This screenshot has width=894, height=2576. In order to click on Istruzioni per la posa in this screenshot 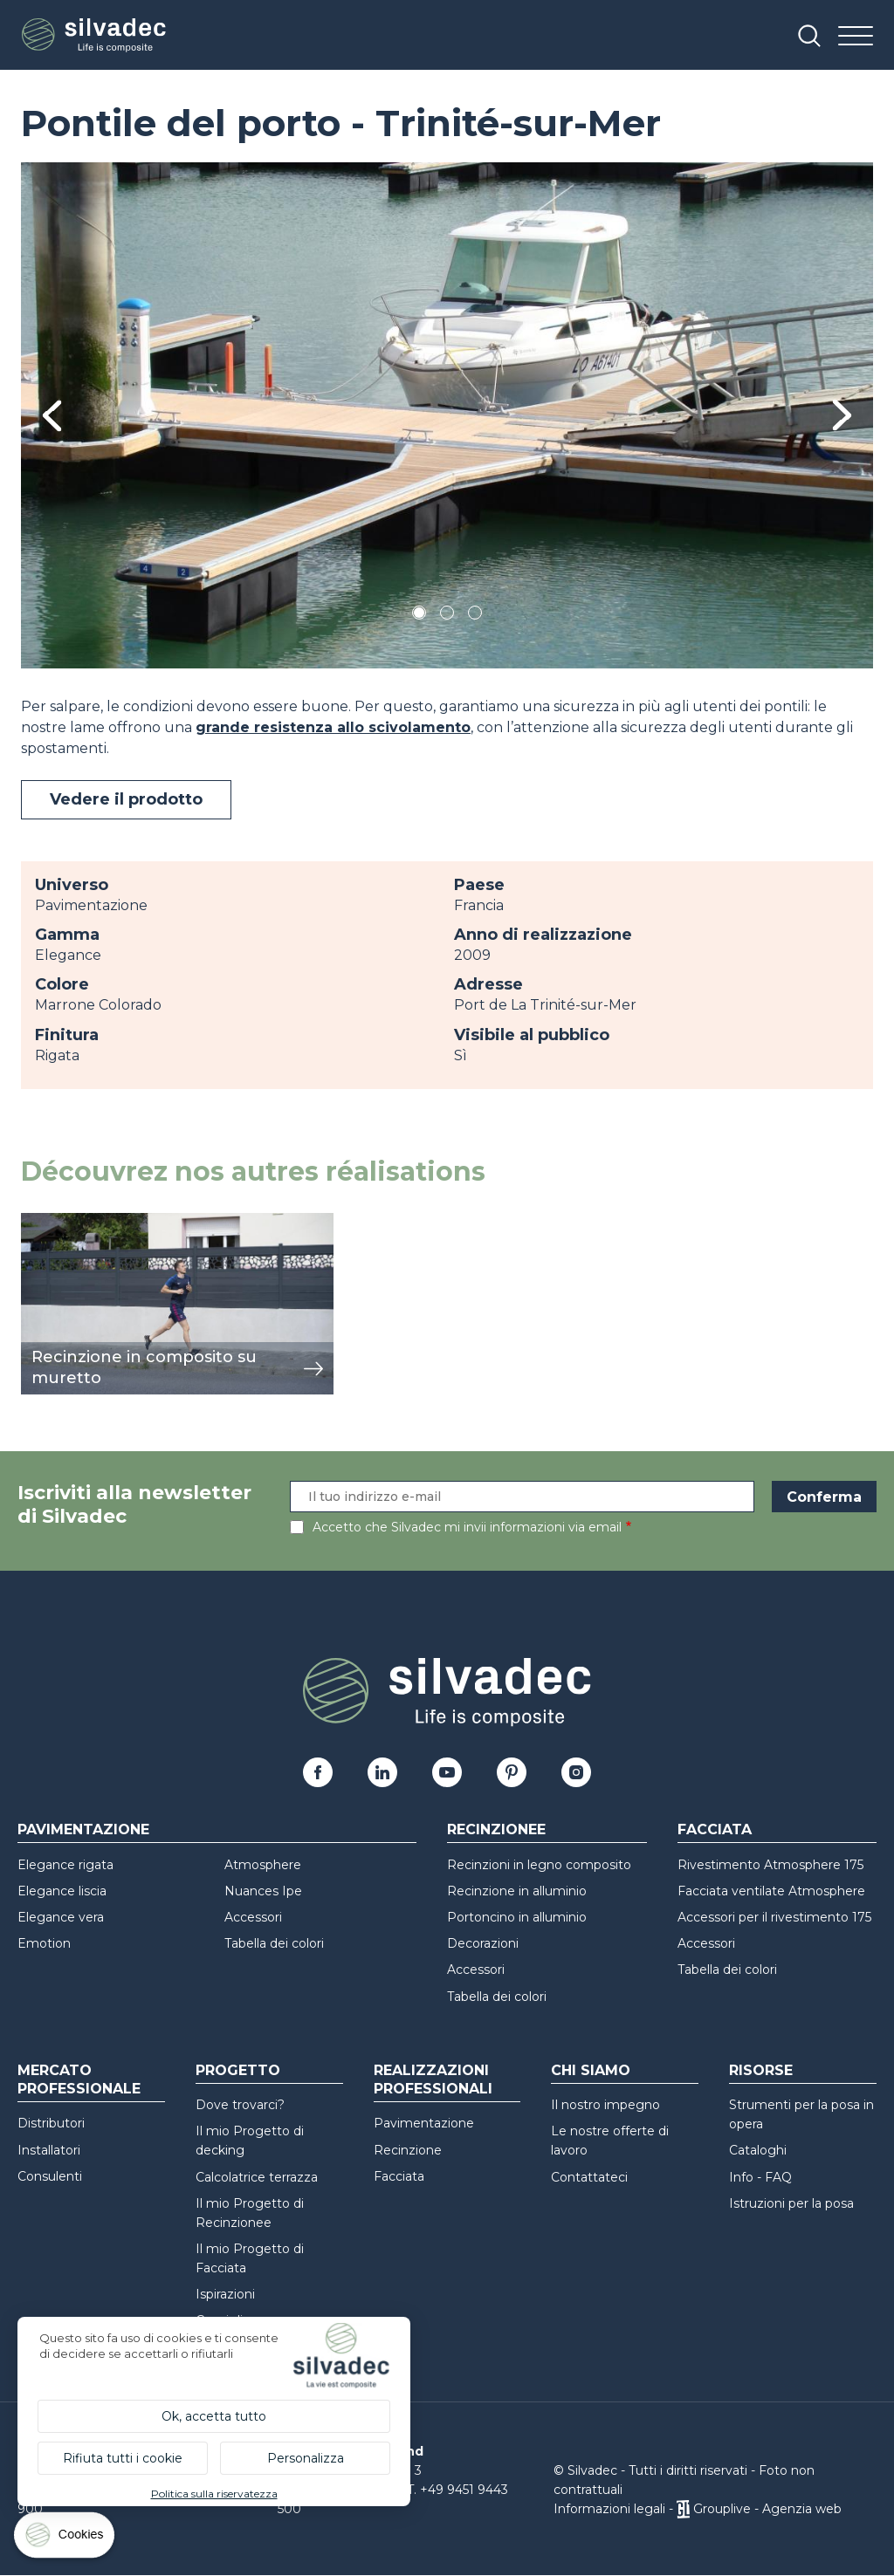, I will do `click(791, 2203)`.